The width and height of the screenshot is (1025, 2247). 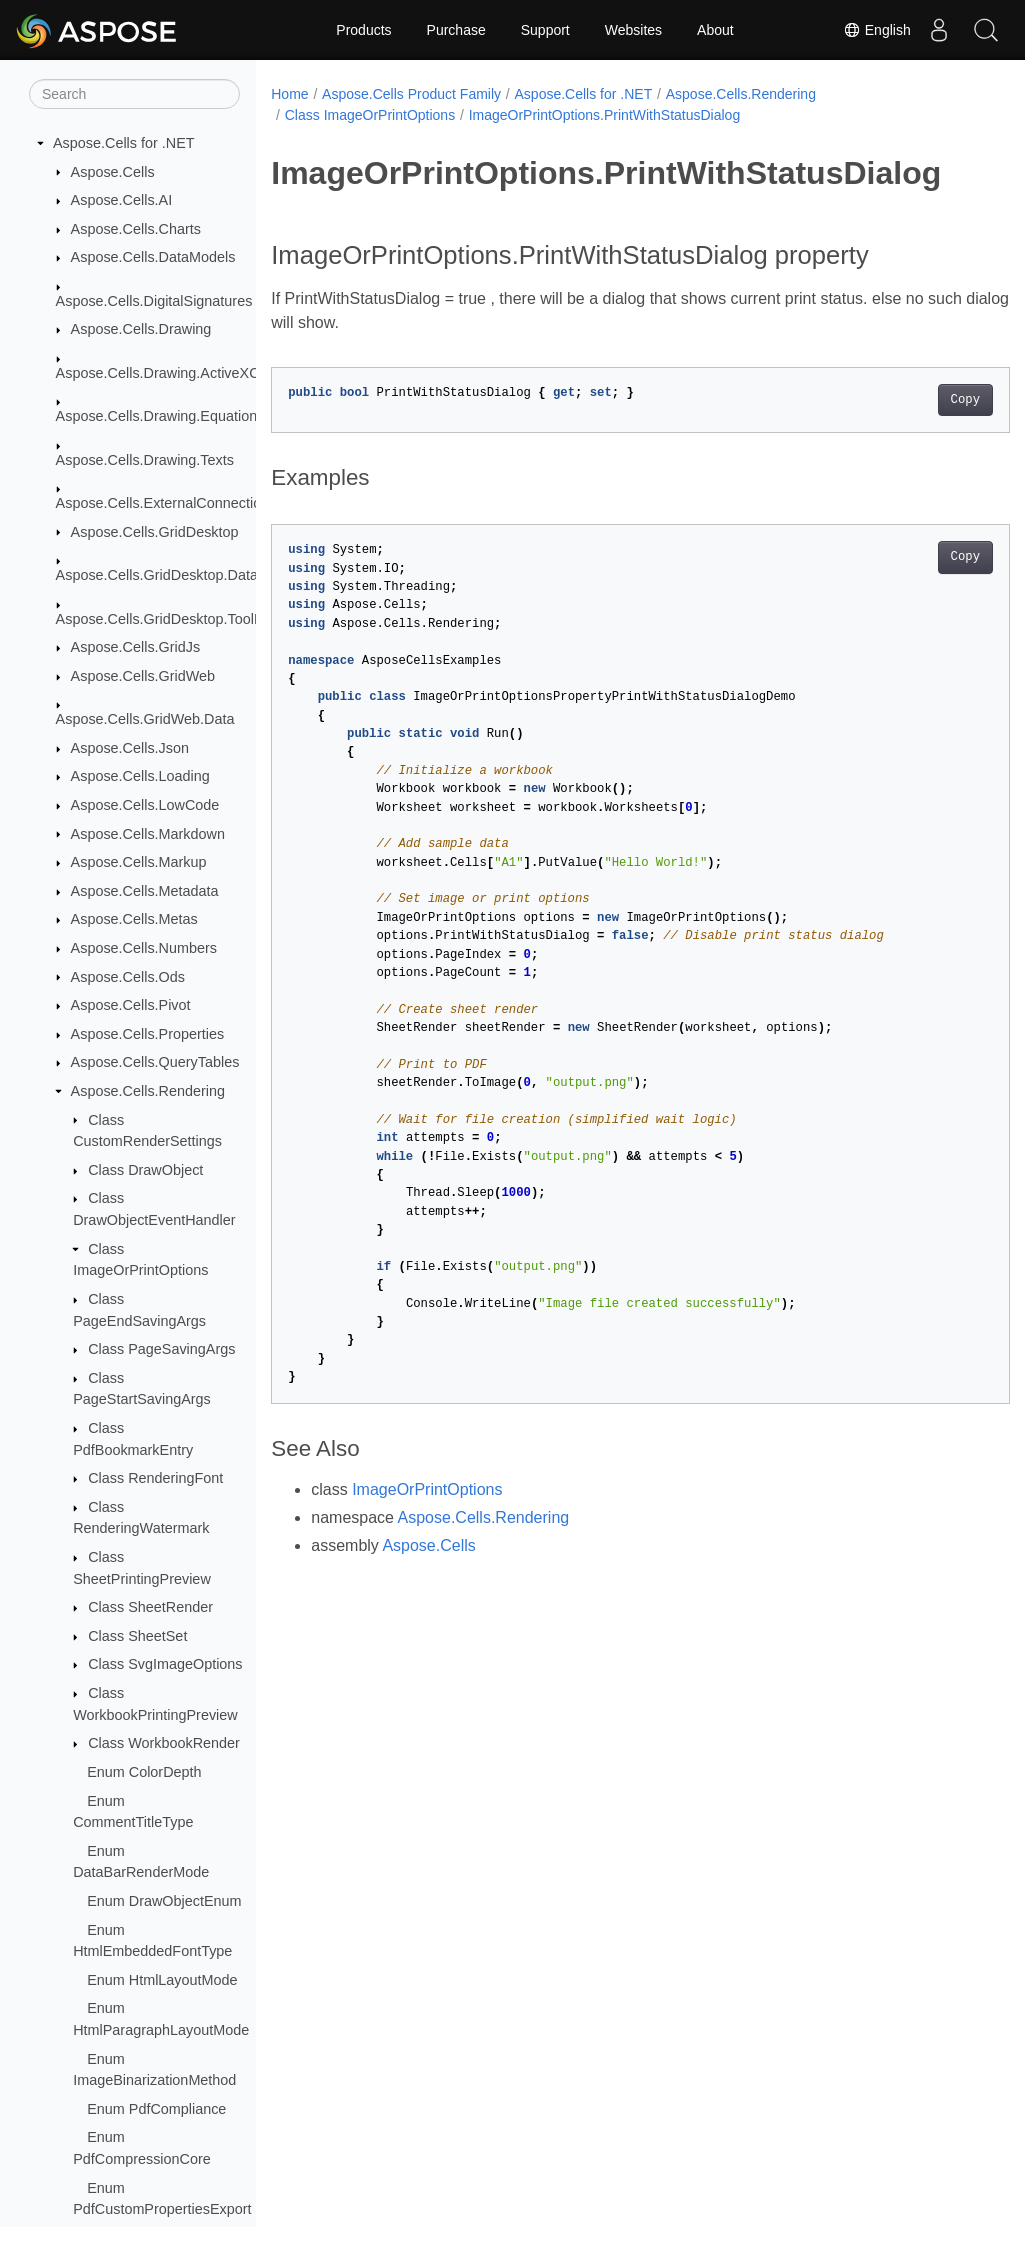 I want to click on Aspose.Cells Product Family, so click(x=411, y=94).